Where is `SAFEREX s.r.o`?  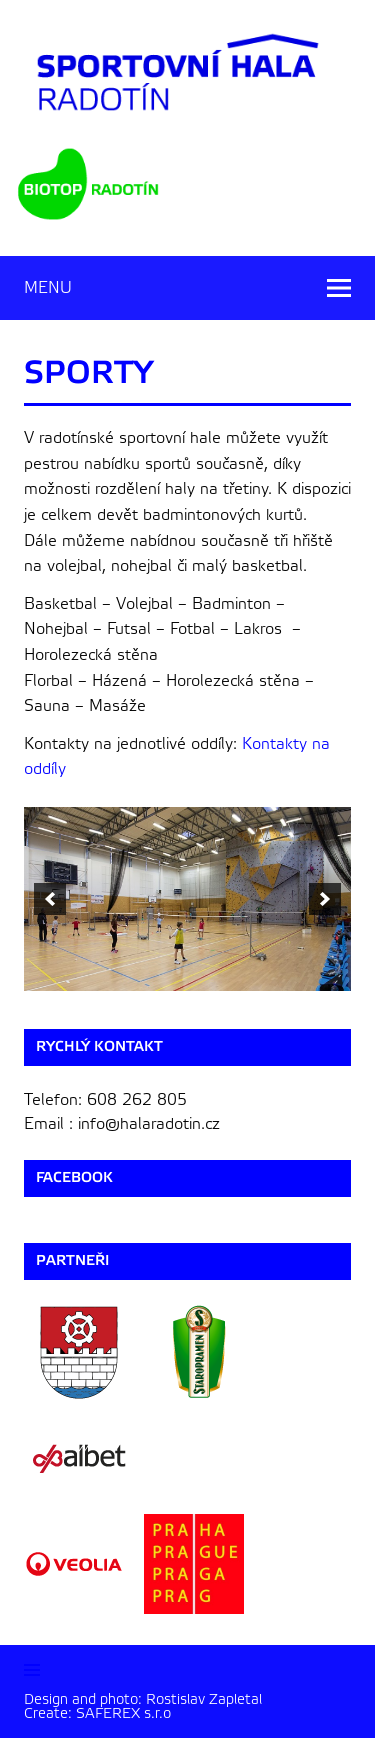
SAFEREX s.r.o is located at coordinates (123, 1713).